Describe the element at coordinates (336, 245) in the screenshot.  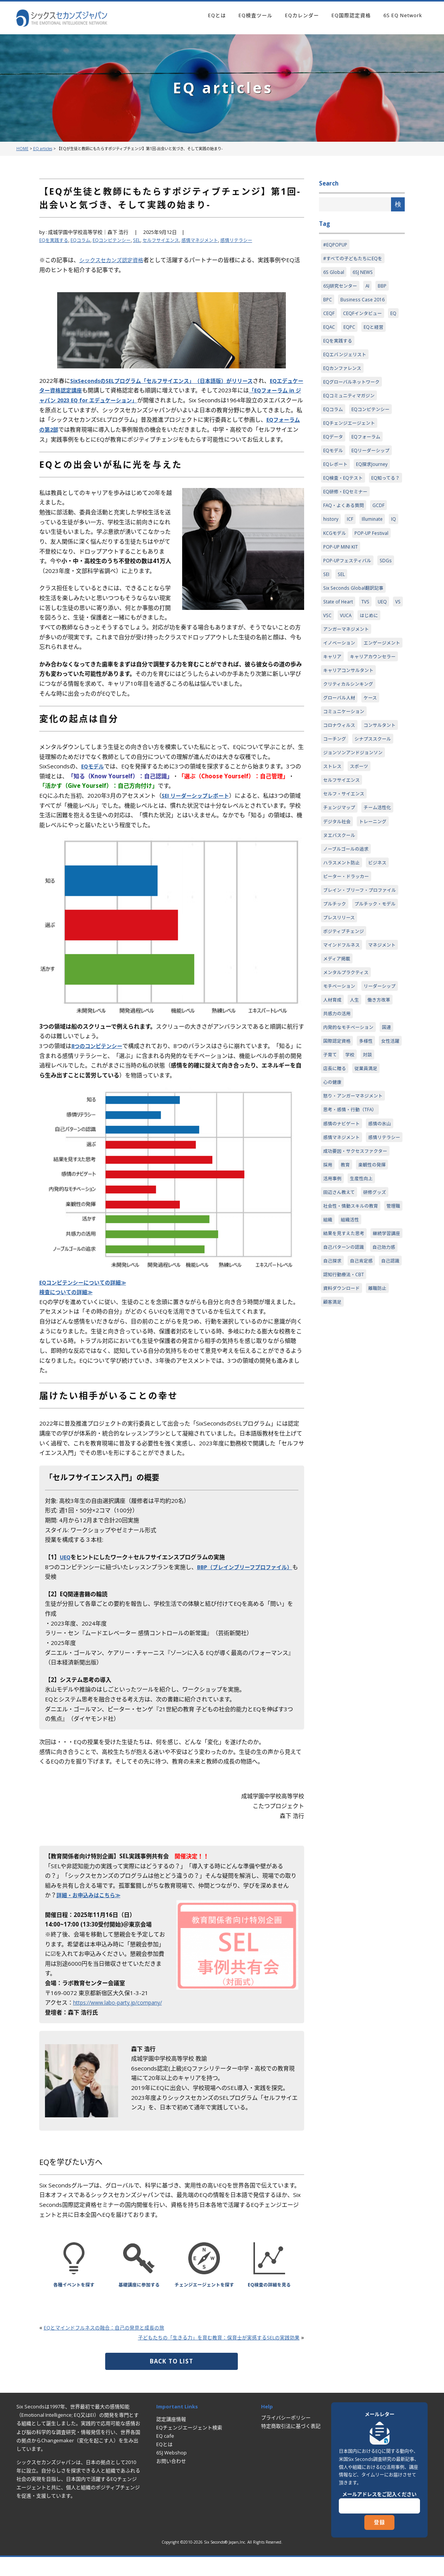
I see `#EQPOPUP` at that location.